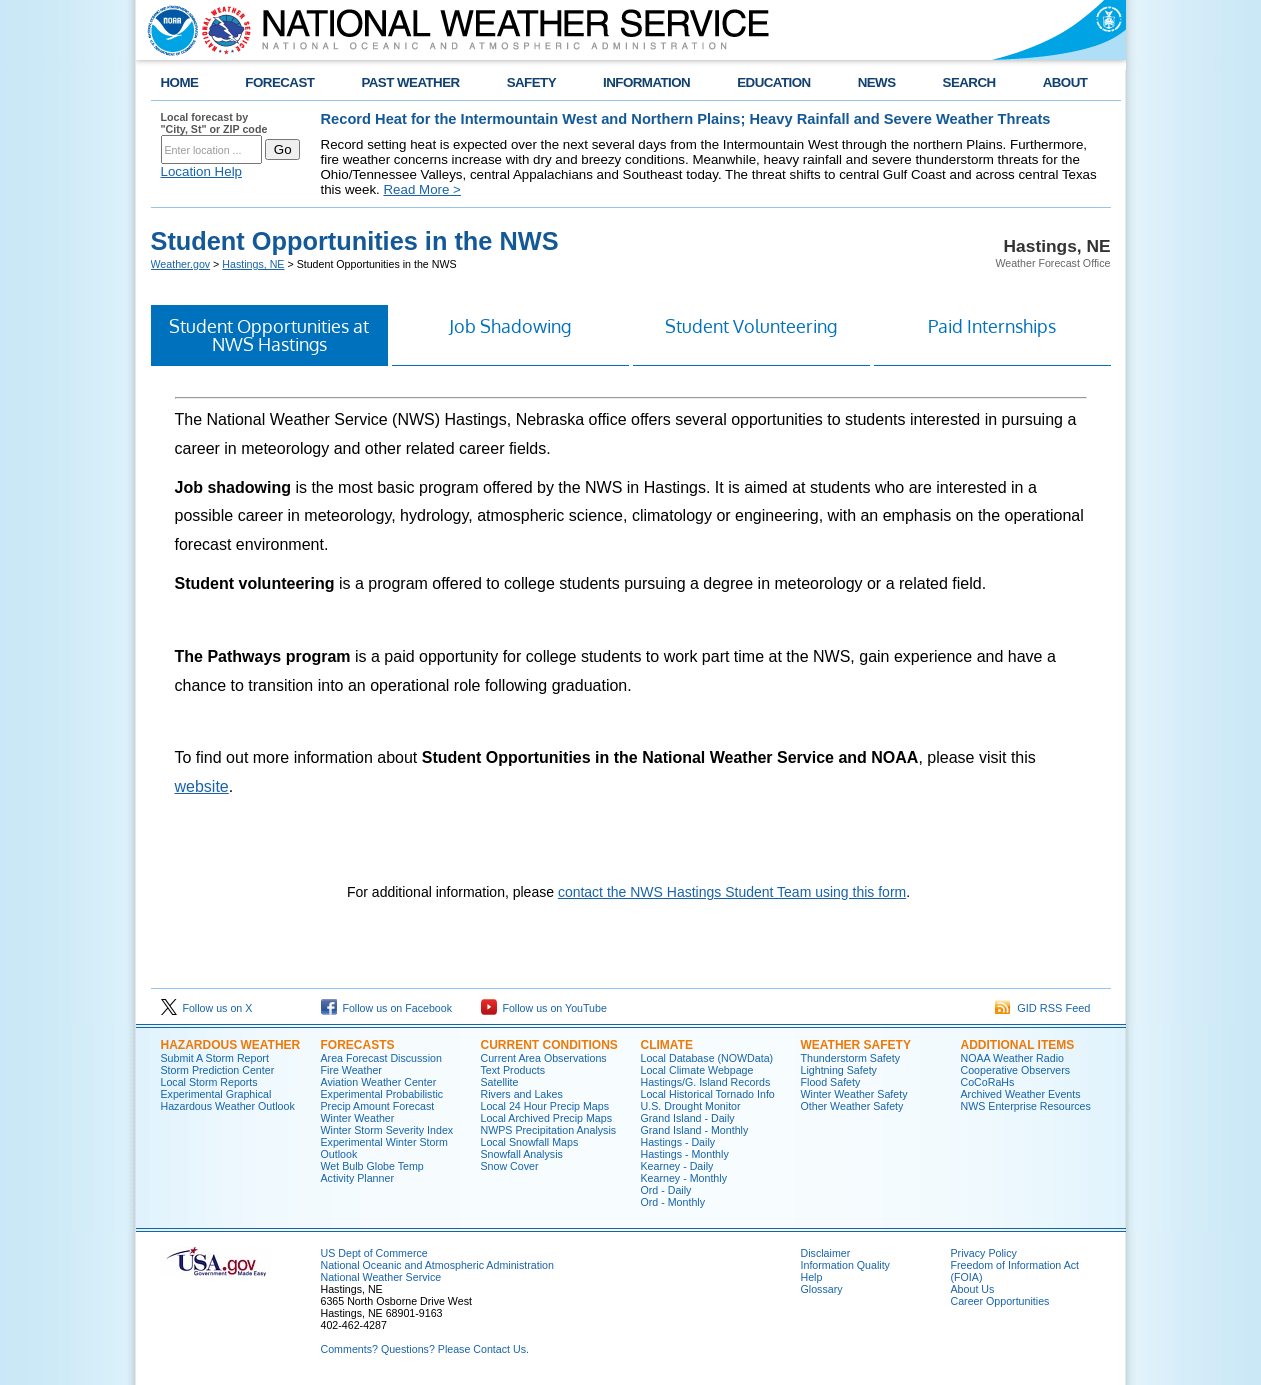 The image size is (1261, 1385). Describe the element at coordinates (685, 1154) in the screenshot. I see `Hastings - Monthly` at that location.